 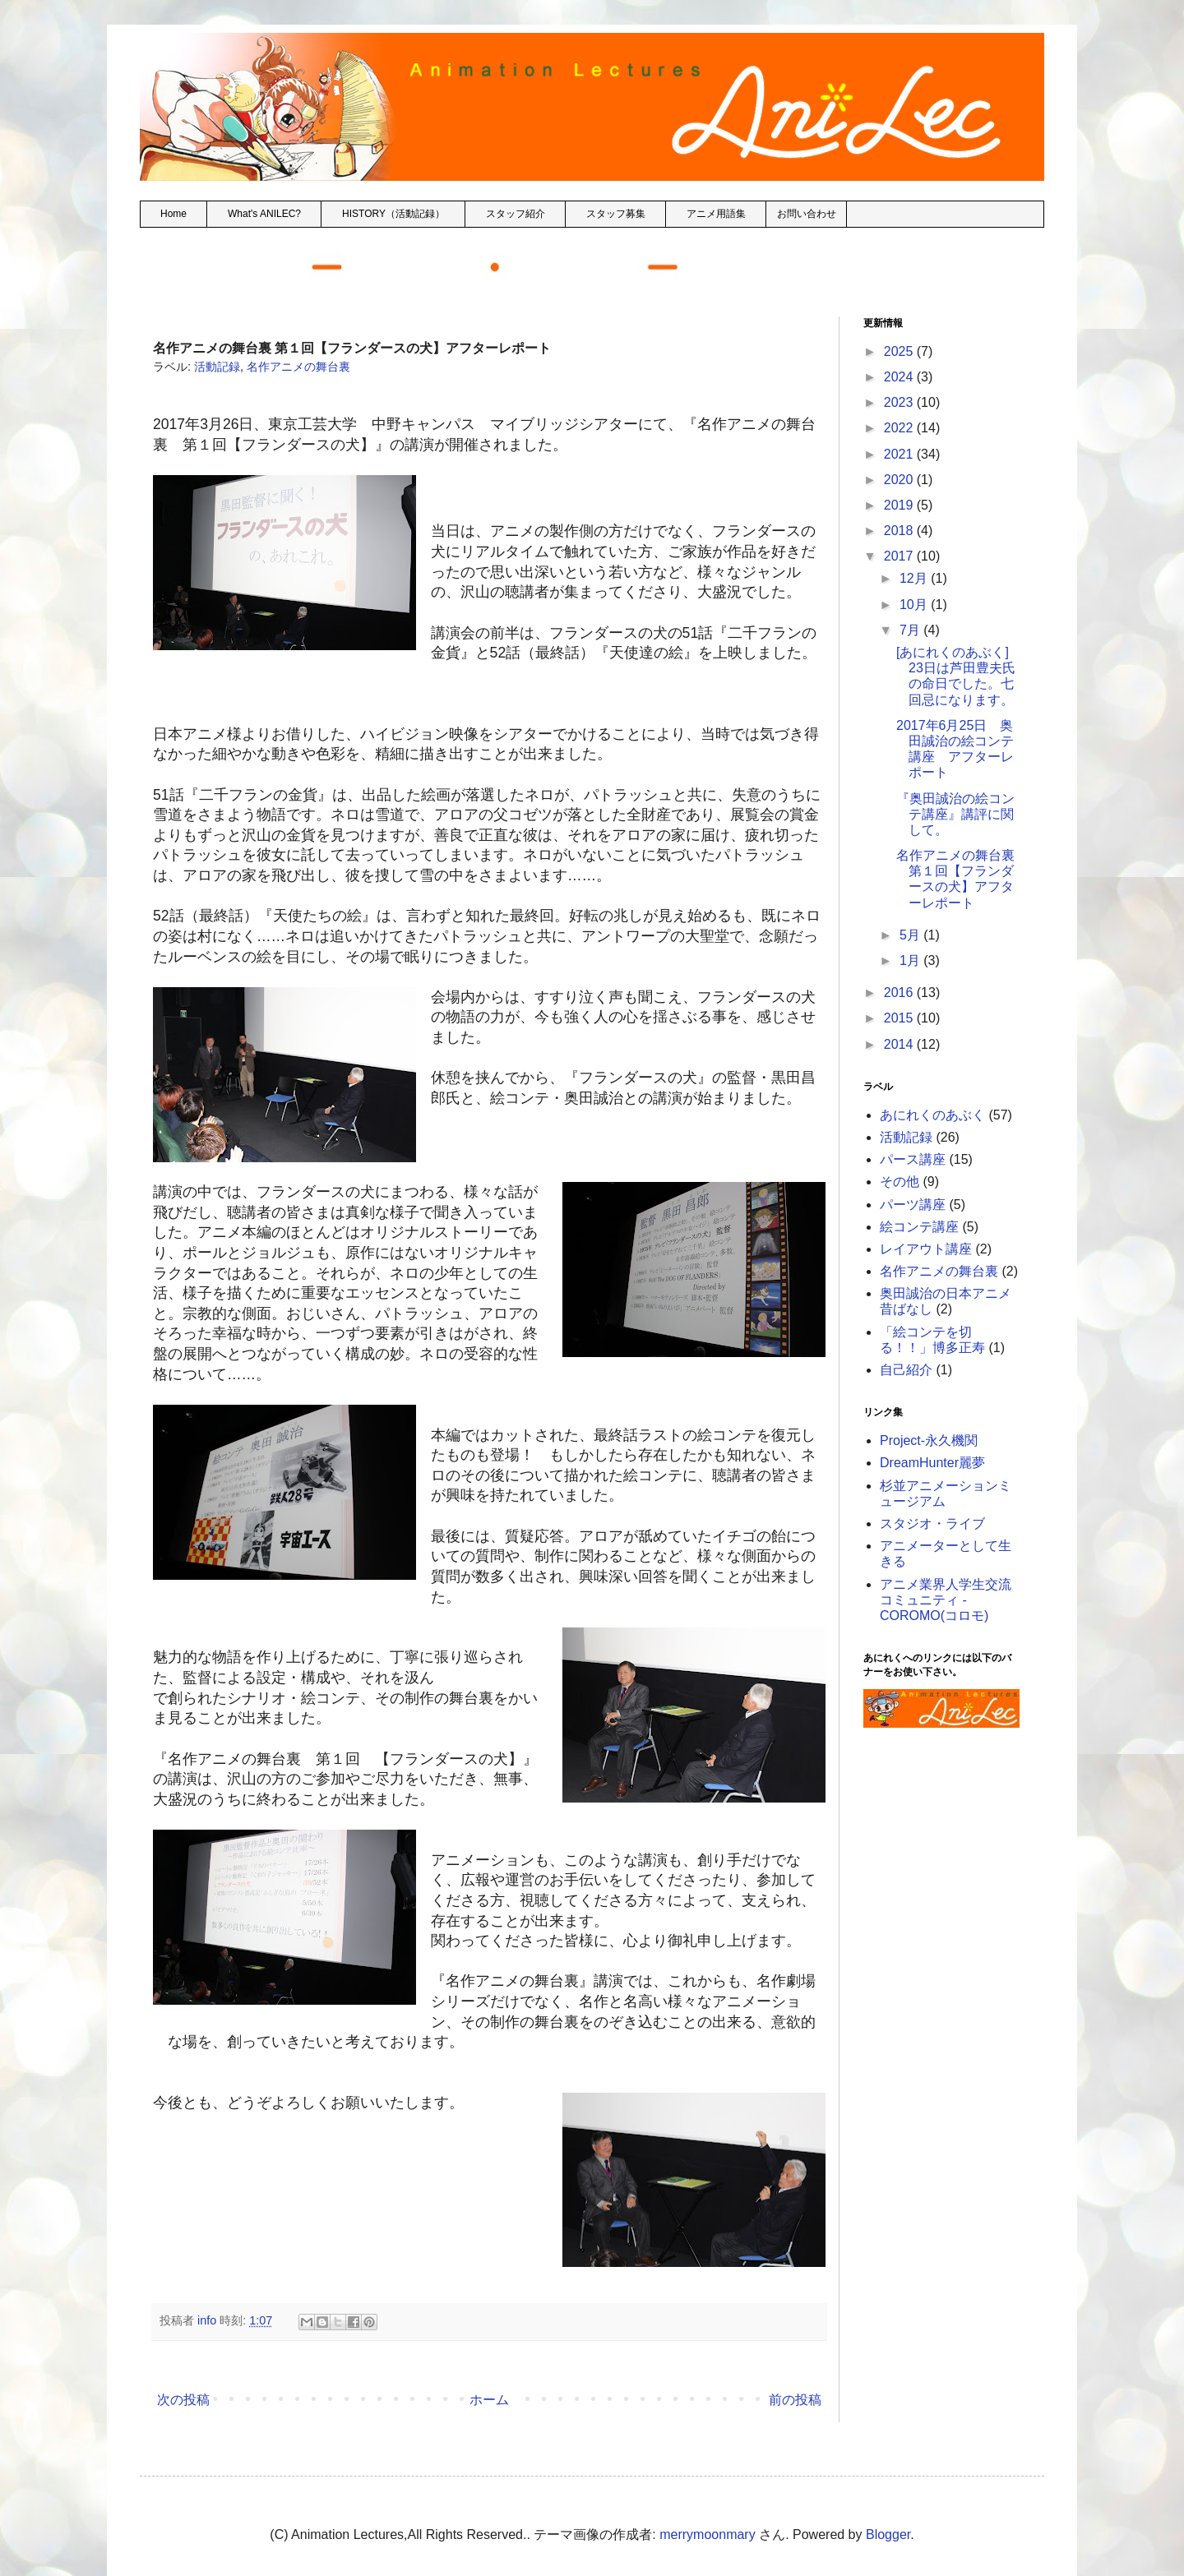 I want to click on Home, so click(x=173, y=213).